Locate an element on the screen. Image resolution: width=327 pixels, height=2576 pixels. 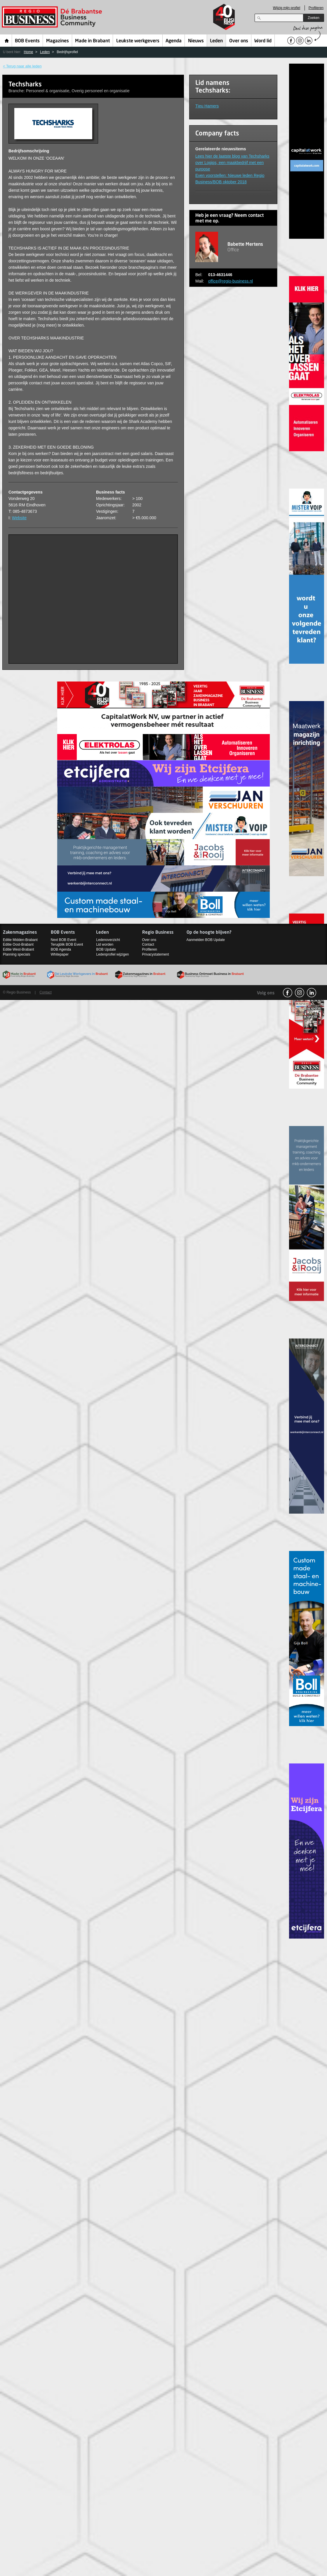
Agenda is located at coordinates (174, 41).